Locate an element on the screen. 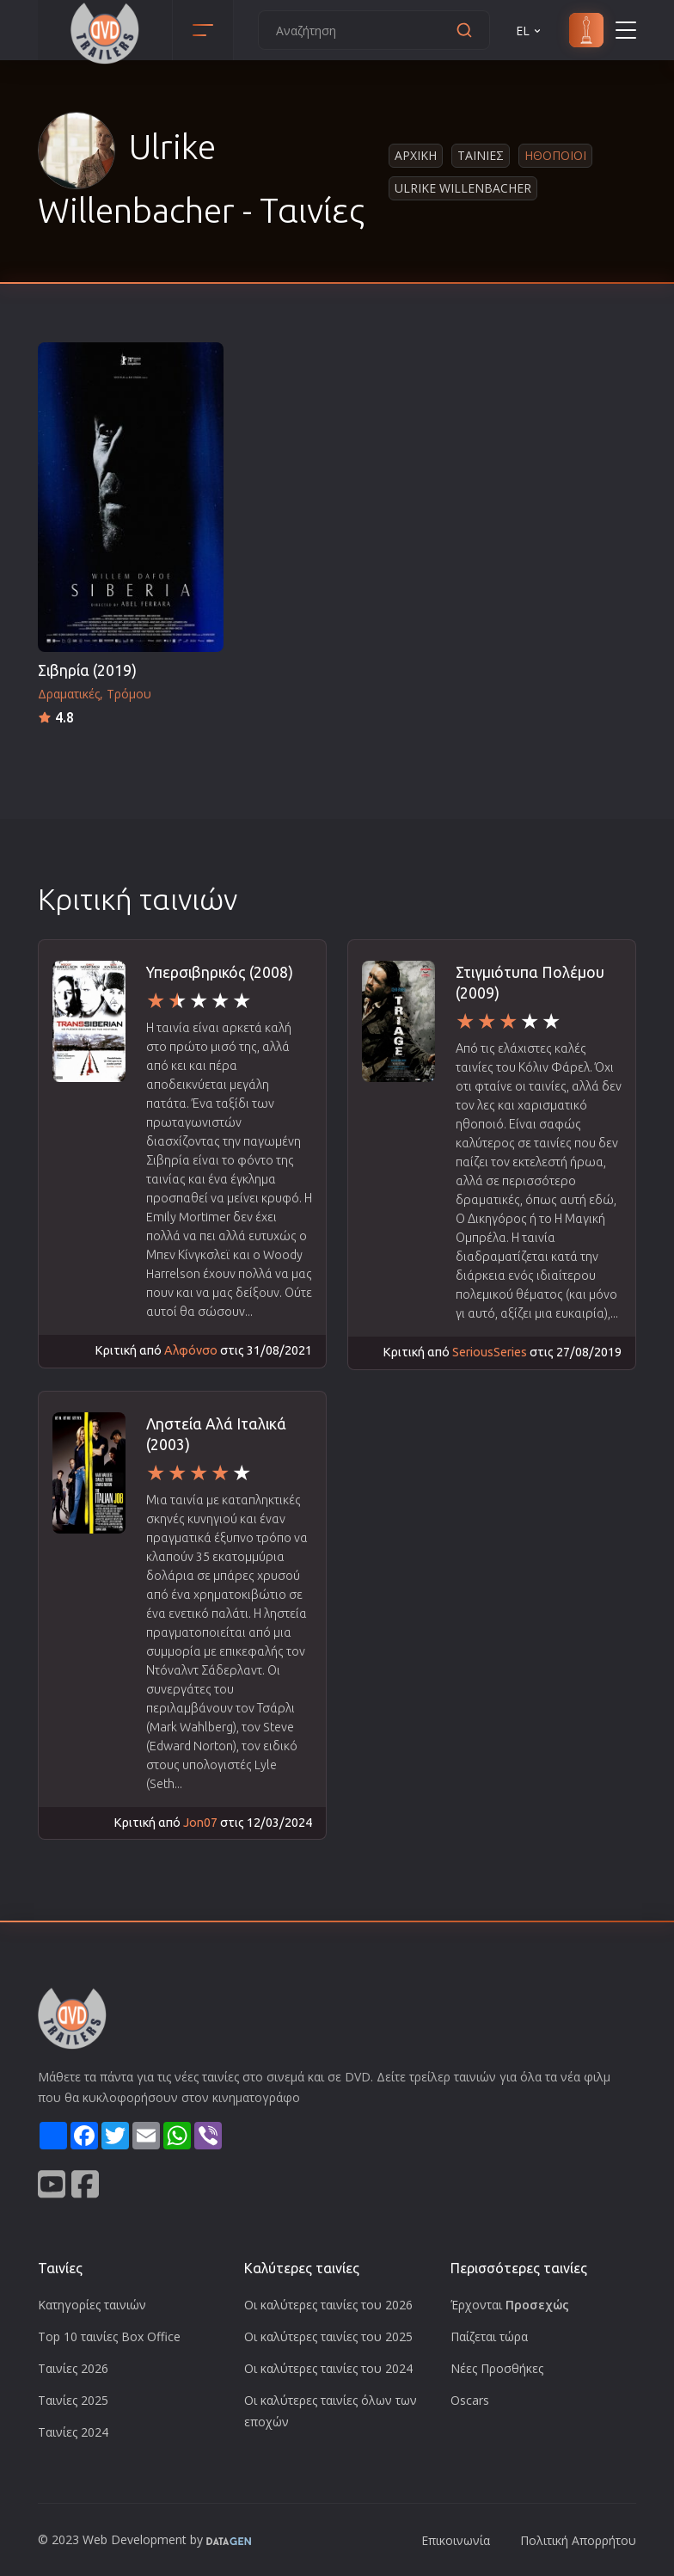 This screenshot has width=674, height=2576. Επικοινωνία is located at coordinates (455, 2540).